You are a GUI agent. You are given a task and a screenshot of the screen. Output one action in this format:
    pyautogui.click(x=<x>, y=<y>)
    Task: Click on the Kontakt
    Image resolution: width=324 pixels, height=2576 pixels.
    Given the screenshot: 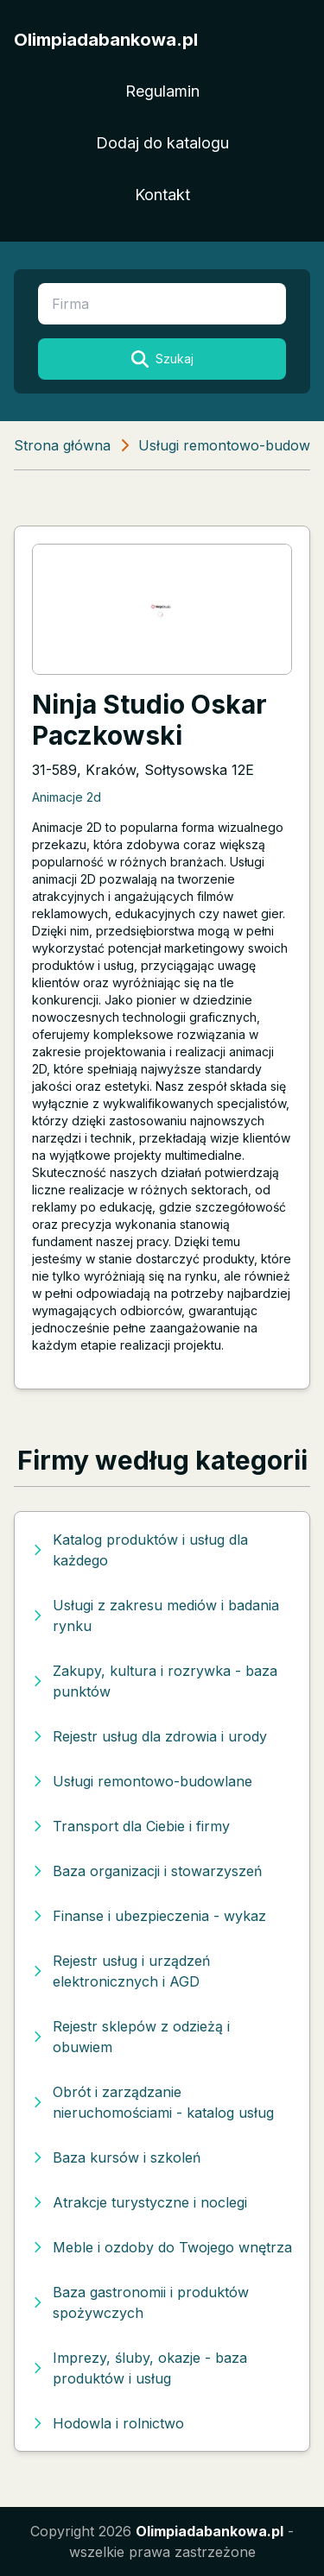 What is the action you would take?
    pyautogui.click(x=162, y=195)
    